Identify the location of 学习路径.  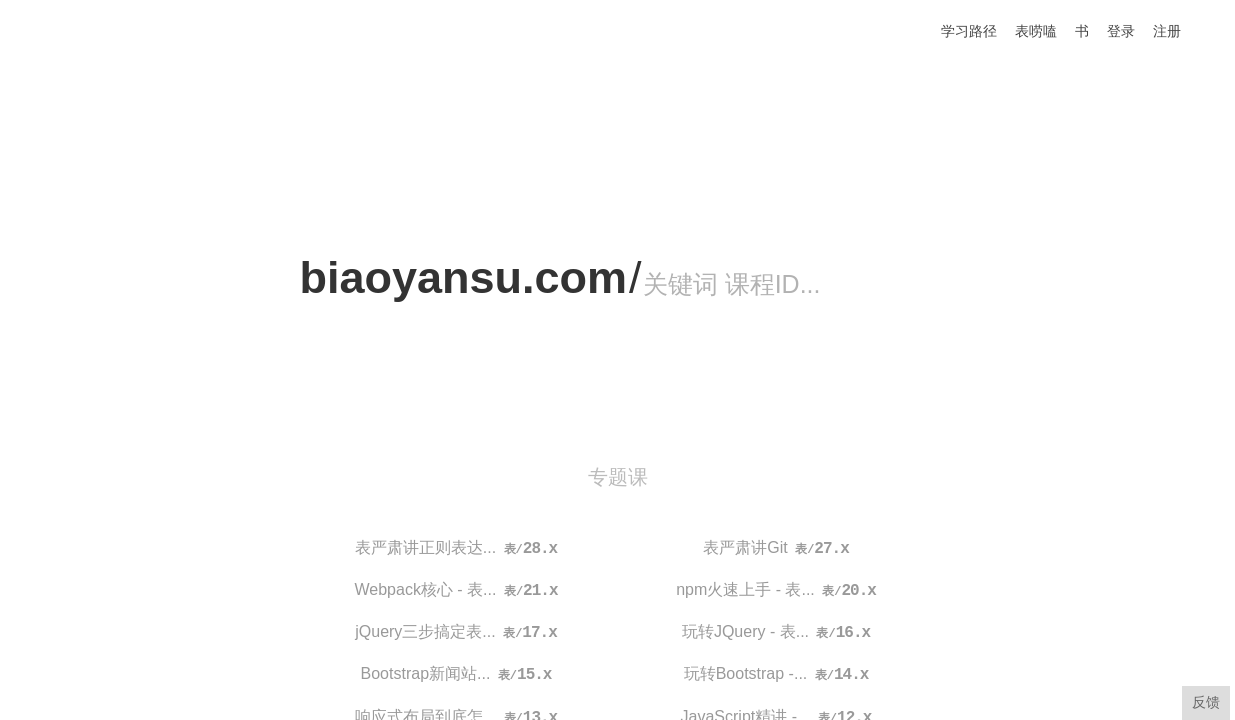
(969, 31).